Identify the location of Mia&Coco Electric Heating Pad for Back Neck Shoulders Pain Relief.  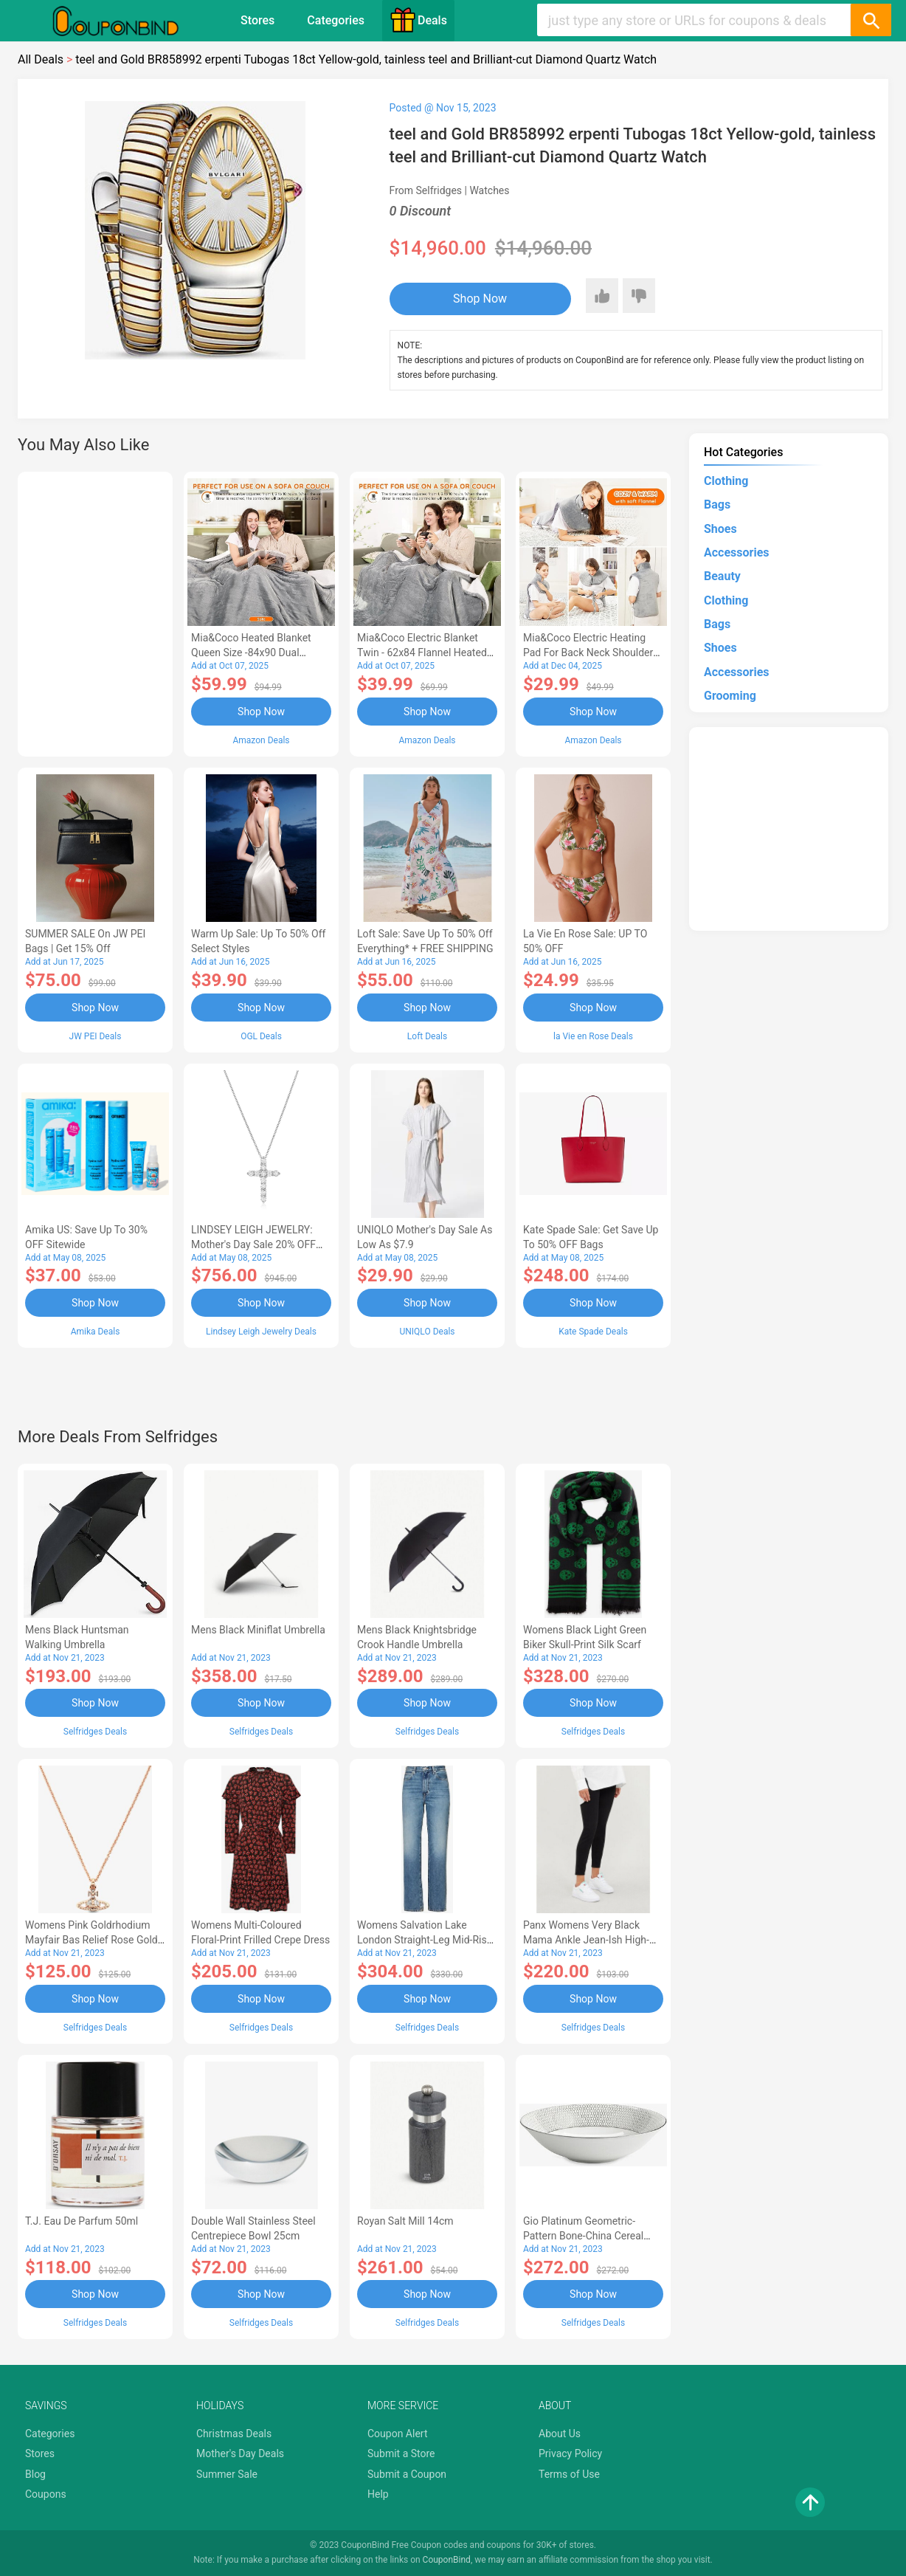
(591, 652).